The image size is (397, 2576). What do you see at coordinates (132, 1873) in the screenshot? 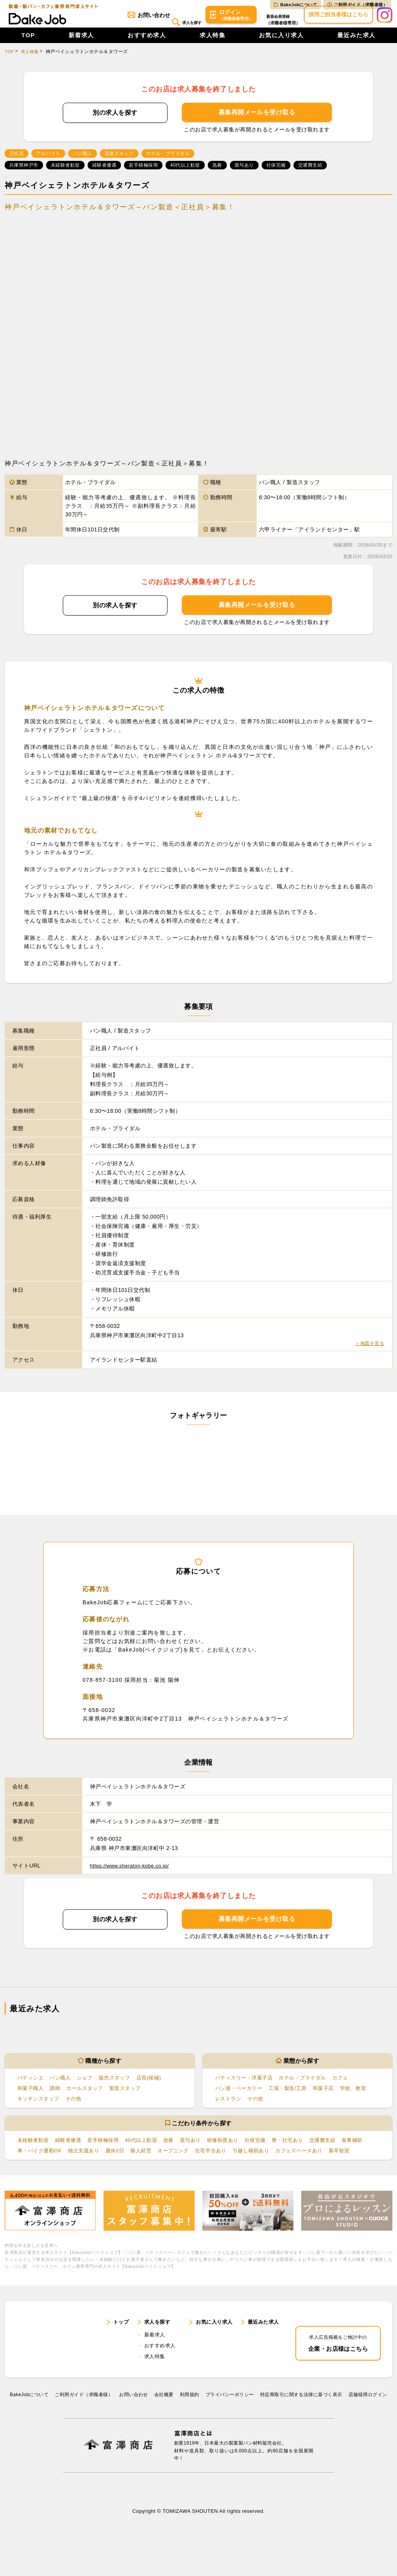
I see `https://www.sheraton-kobe.co.jp/` at bounding box center [132, 1873].